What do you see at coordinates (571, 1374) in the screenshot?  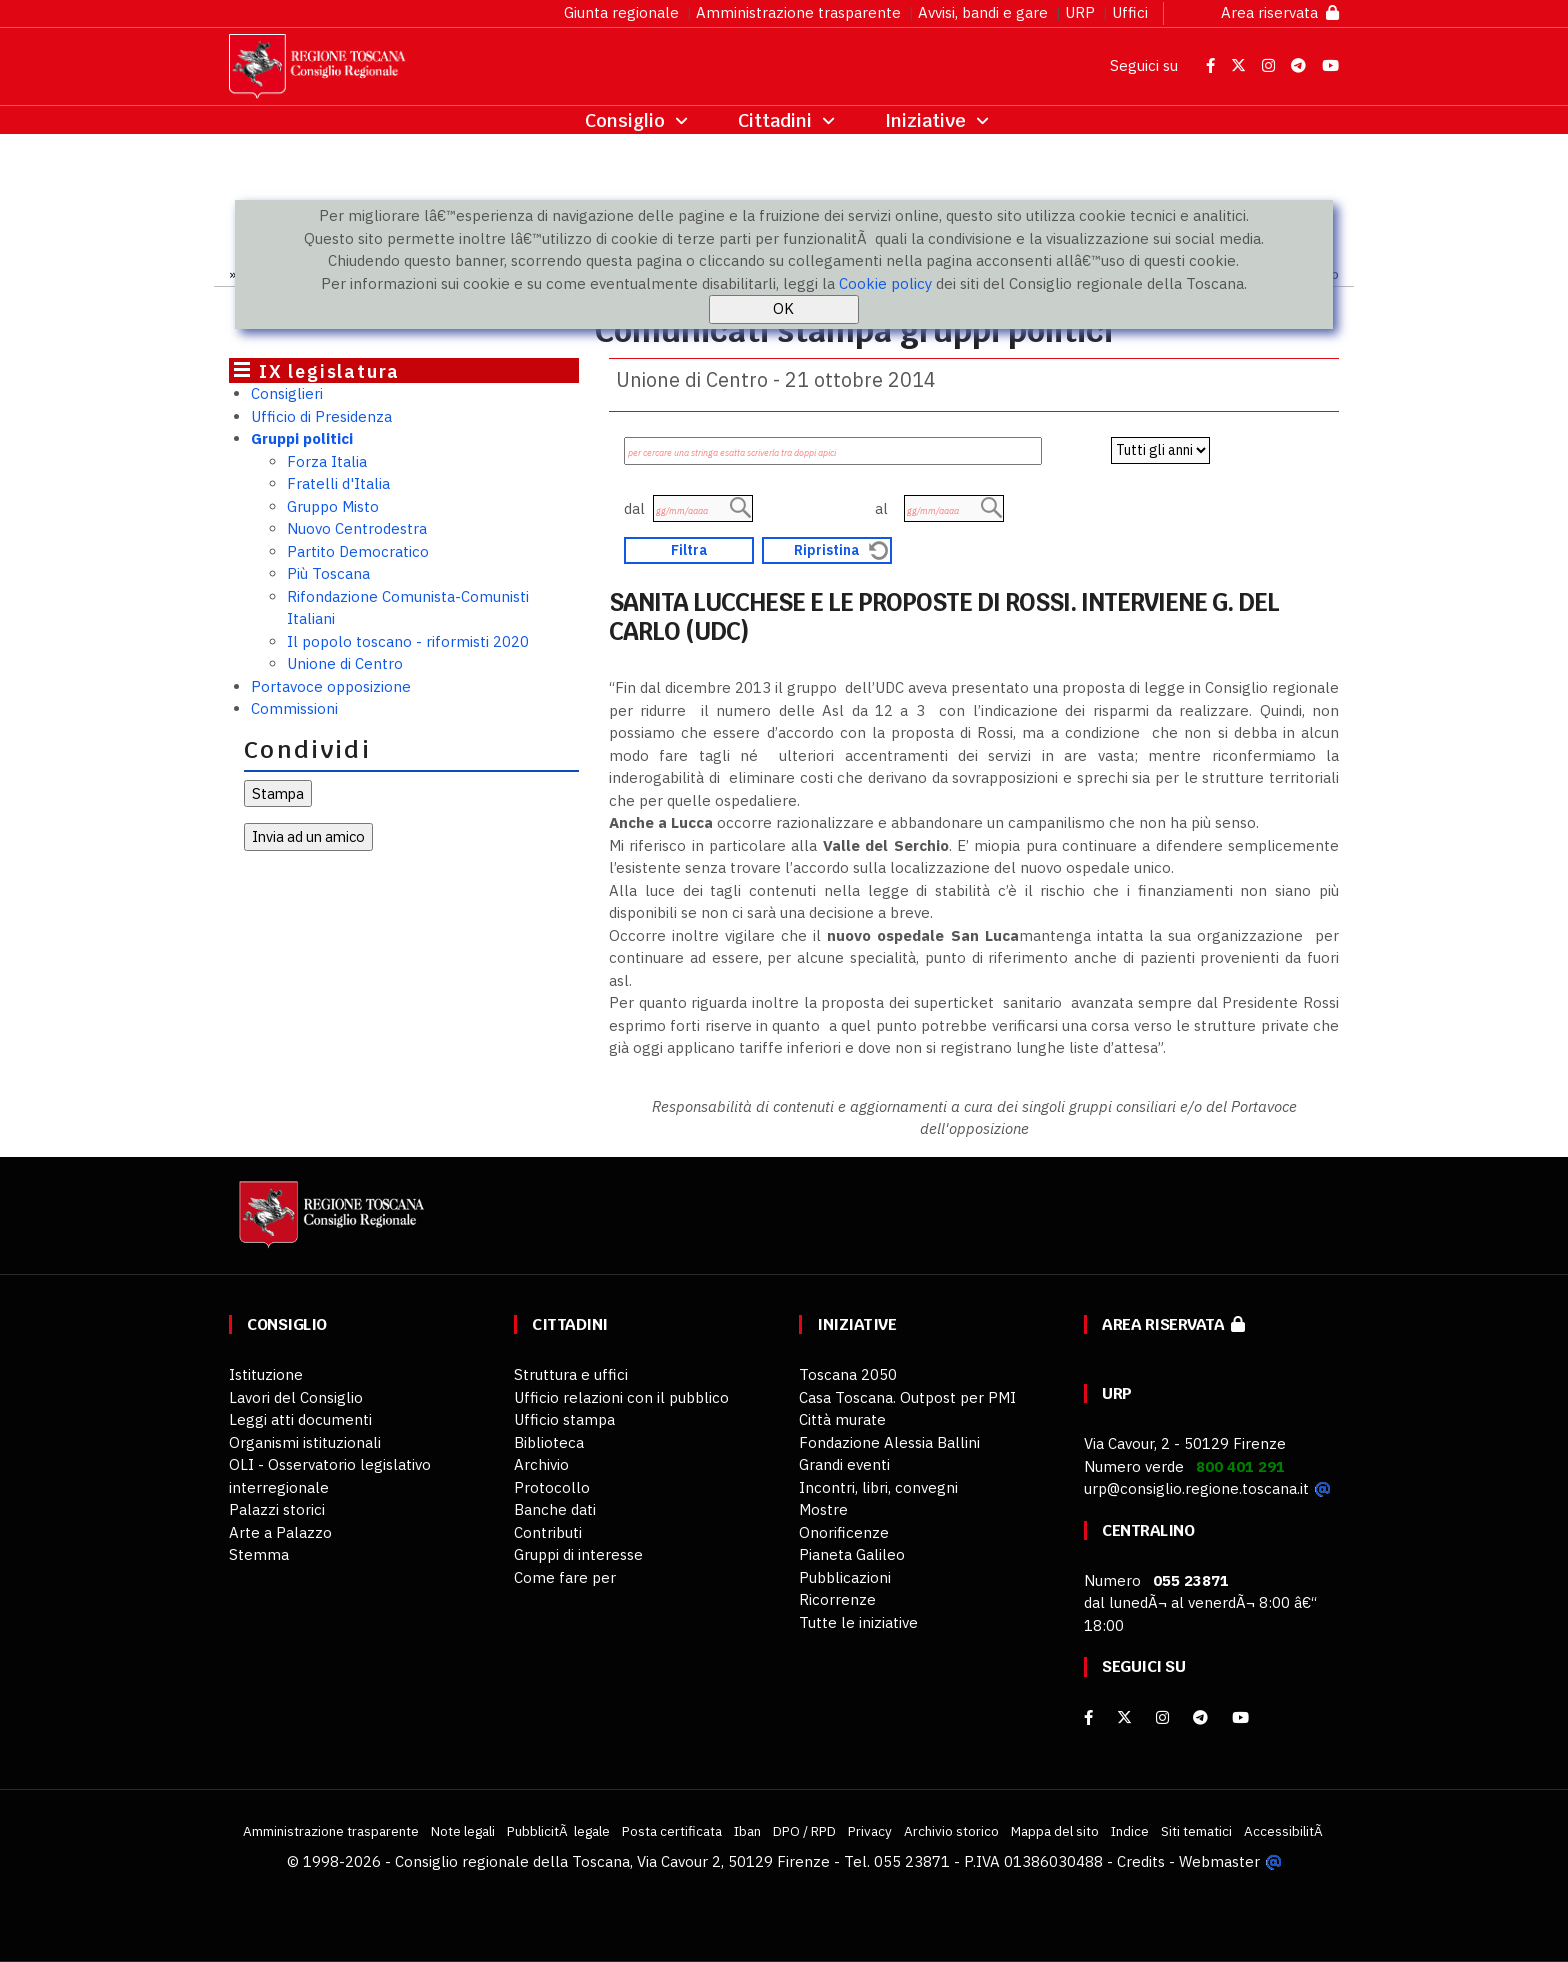 I see `Struttura e uffici` at bounding box center [571, 1374].